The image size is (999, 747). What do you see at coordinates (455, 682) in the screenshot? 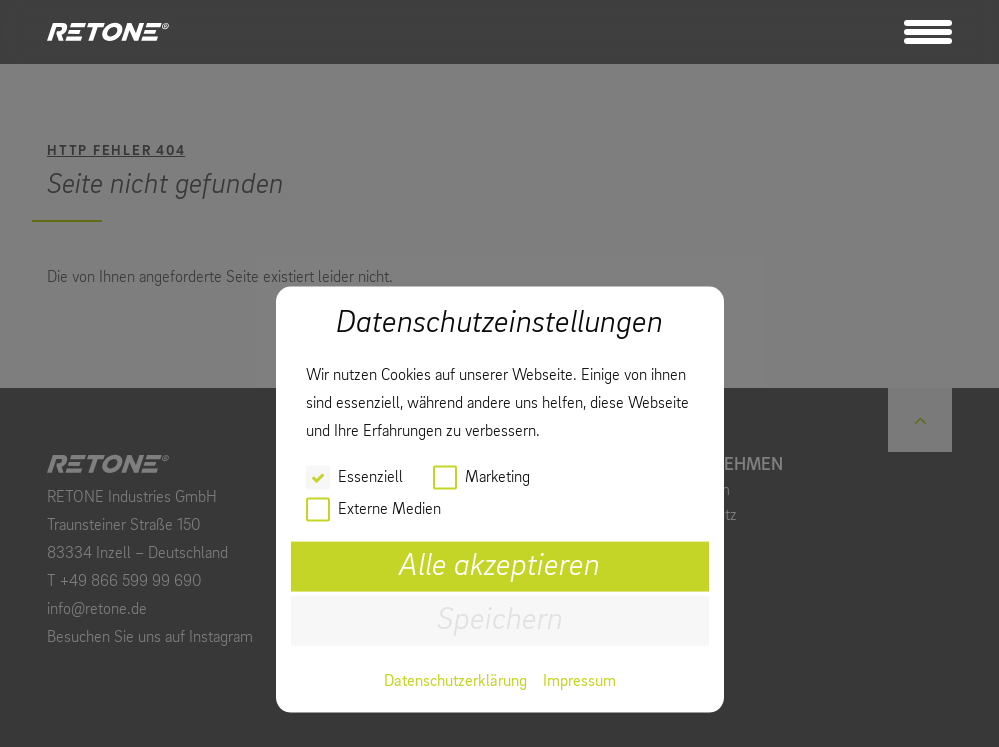
I see `Datenschutzerklärung` at bounding box center [455, 682].